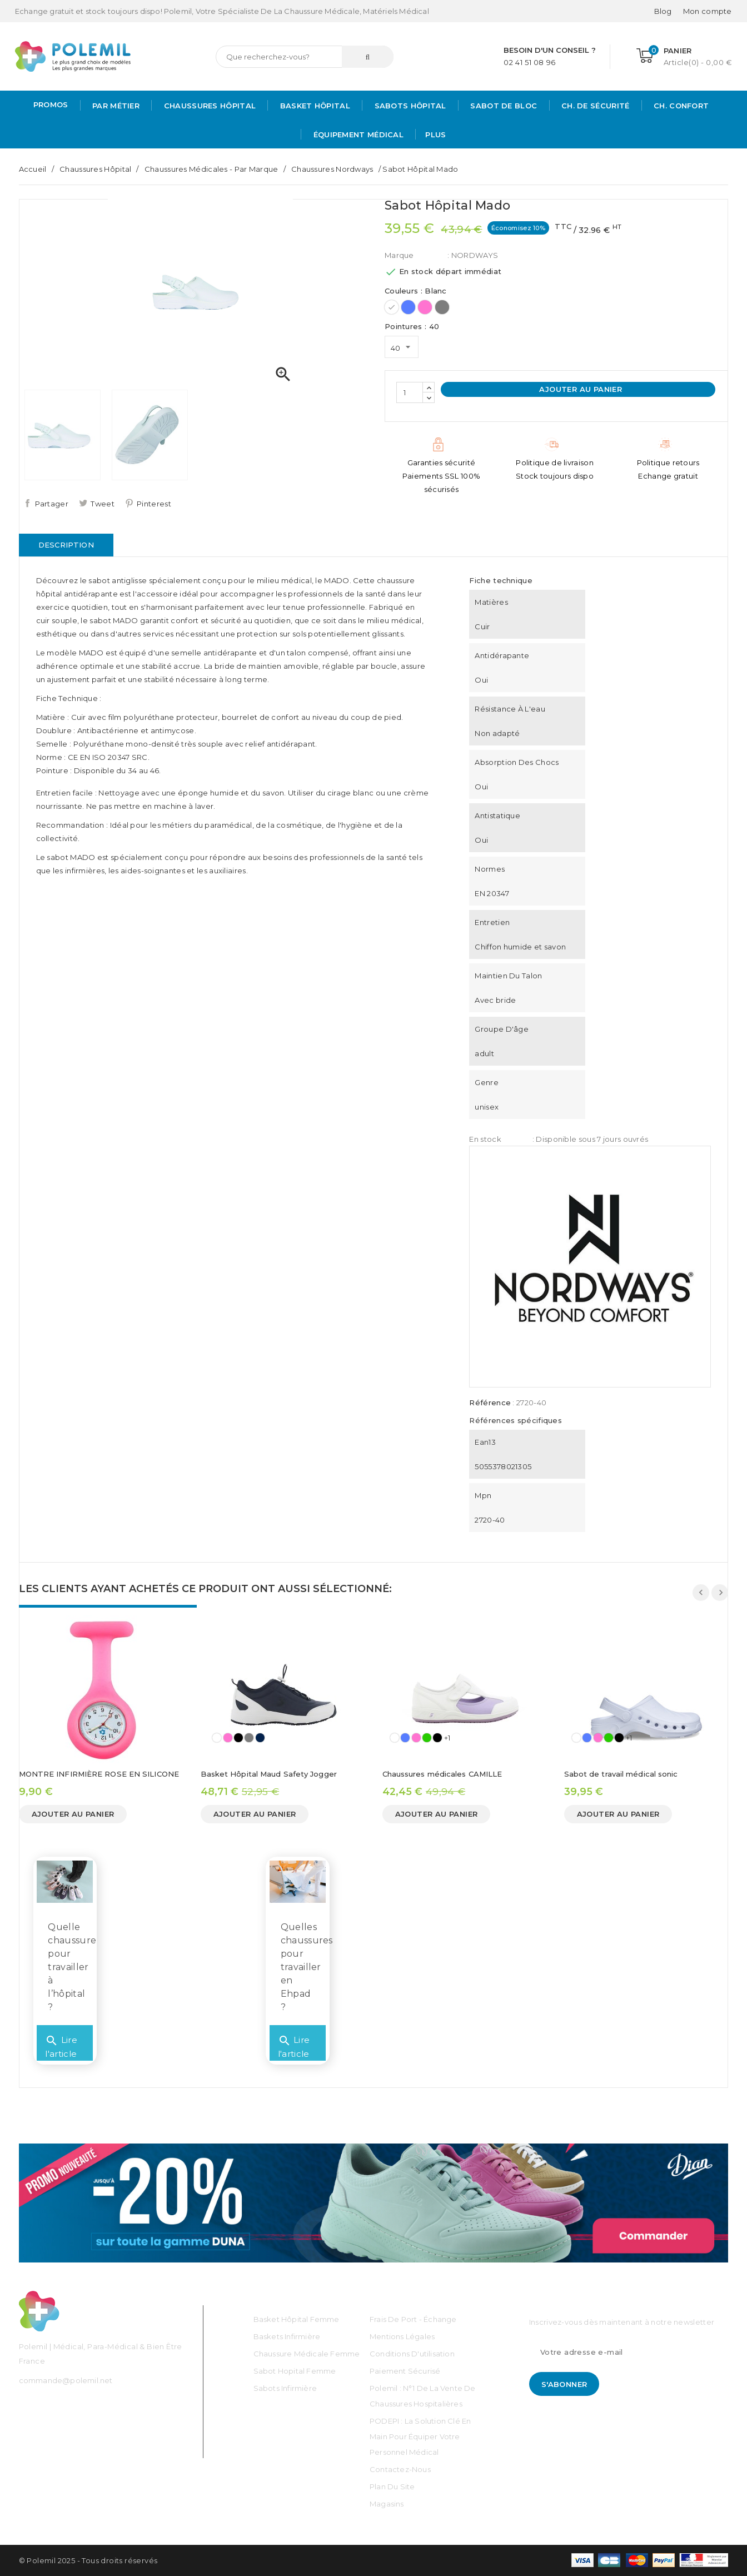 The width and height of the screenshot is (747, 2576). I want to click on Chaussure médicale Femme, so click(306, 2353).